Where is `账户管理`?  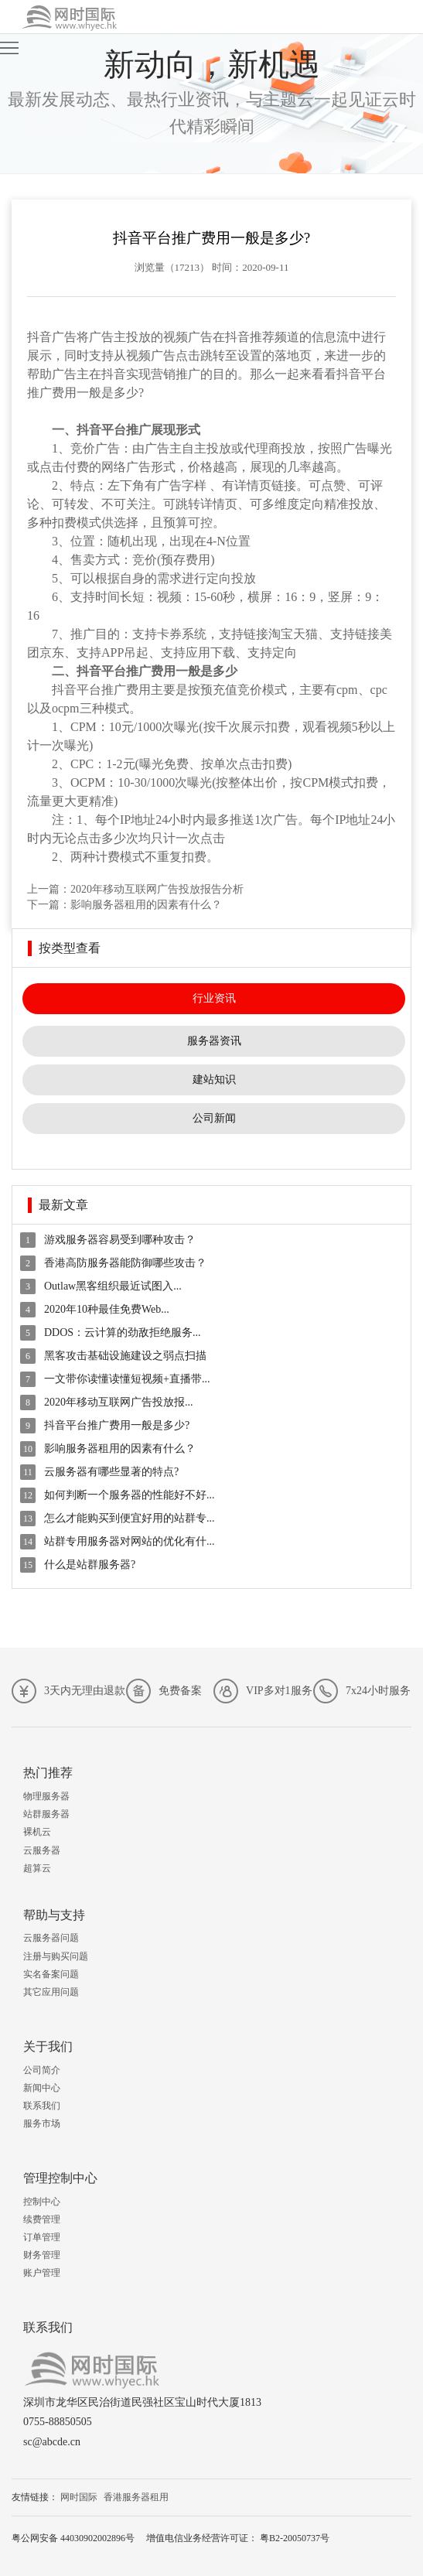 账户管理 is located at coordinates (41, 2272).